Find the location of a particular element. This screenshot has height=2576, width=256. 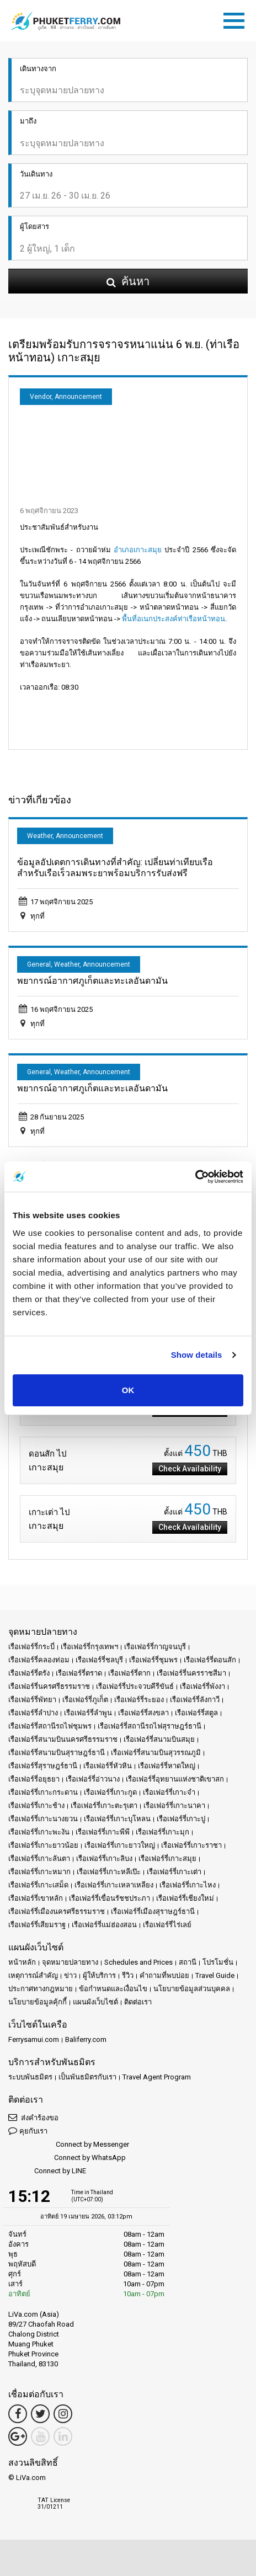

เรือเฟอร์รี่เกาะสมุย is located at coordinates (167, 1858).